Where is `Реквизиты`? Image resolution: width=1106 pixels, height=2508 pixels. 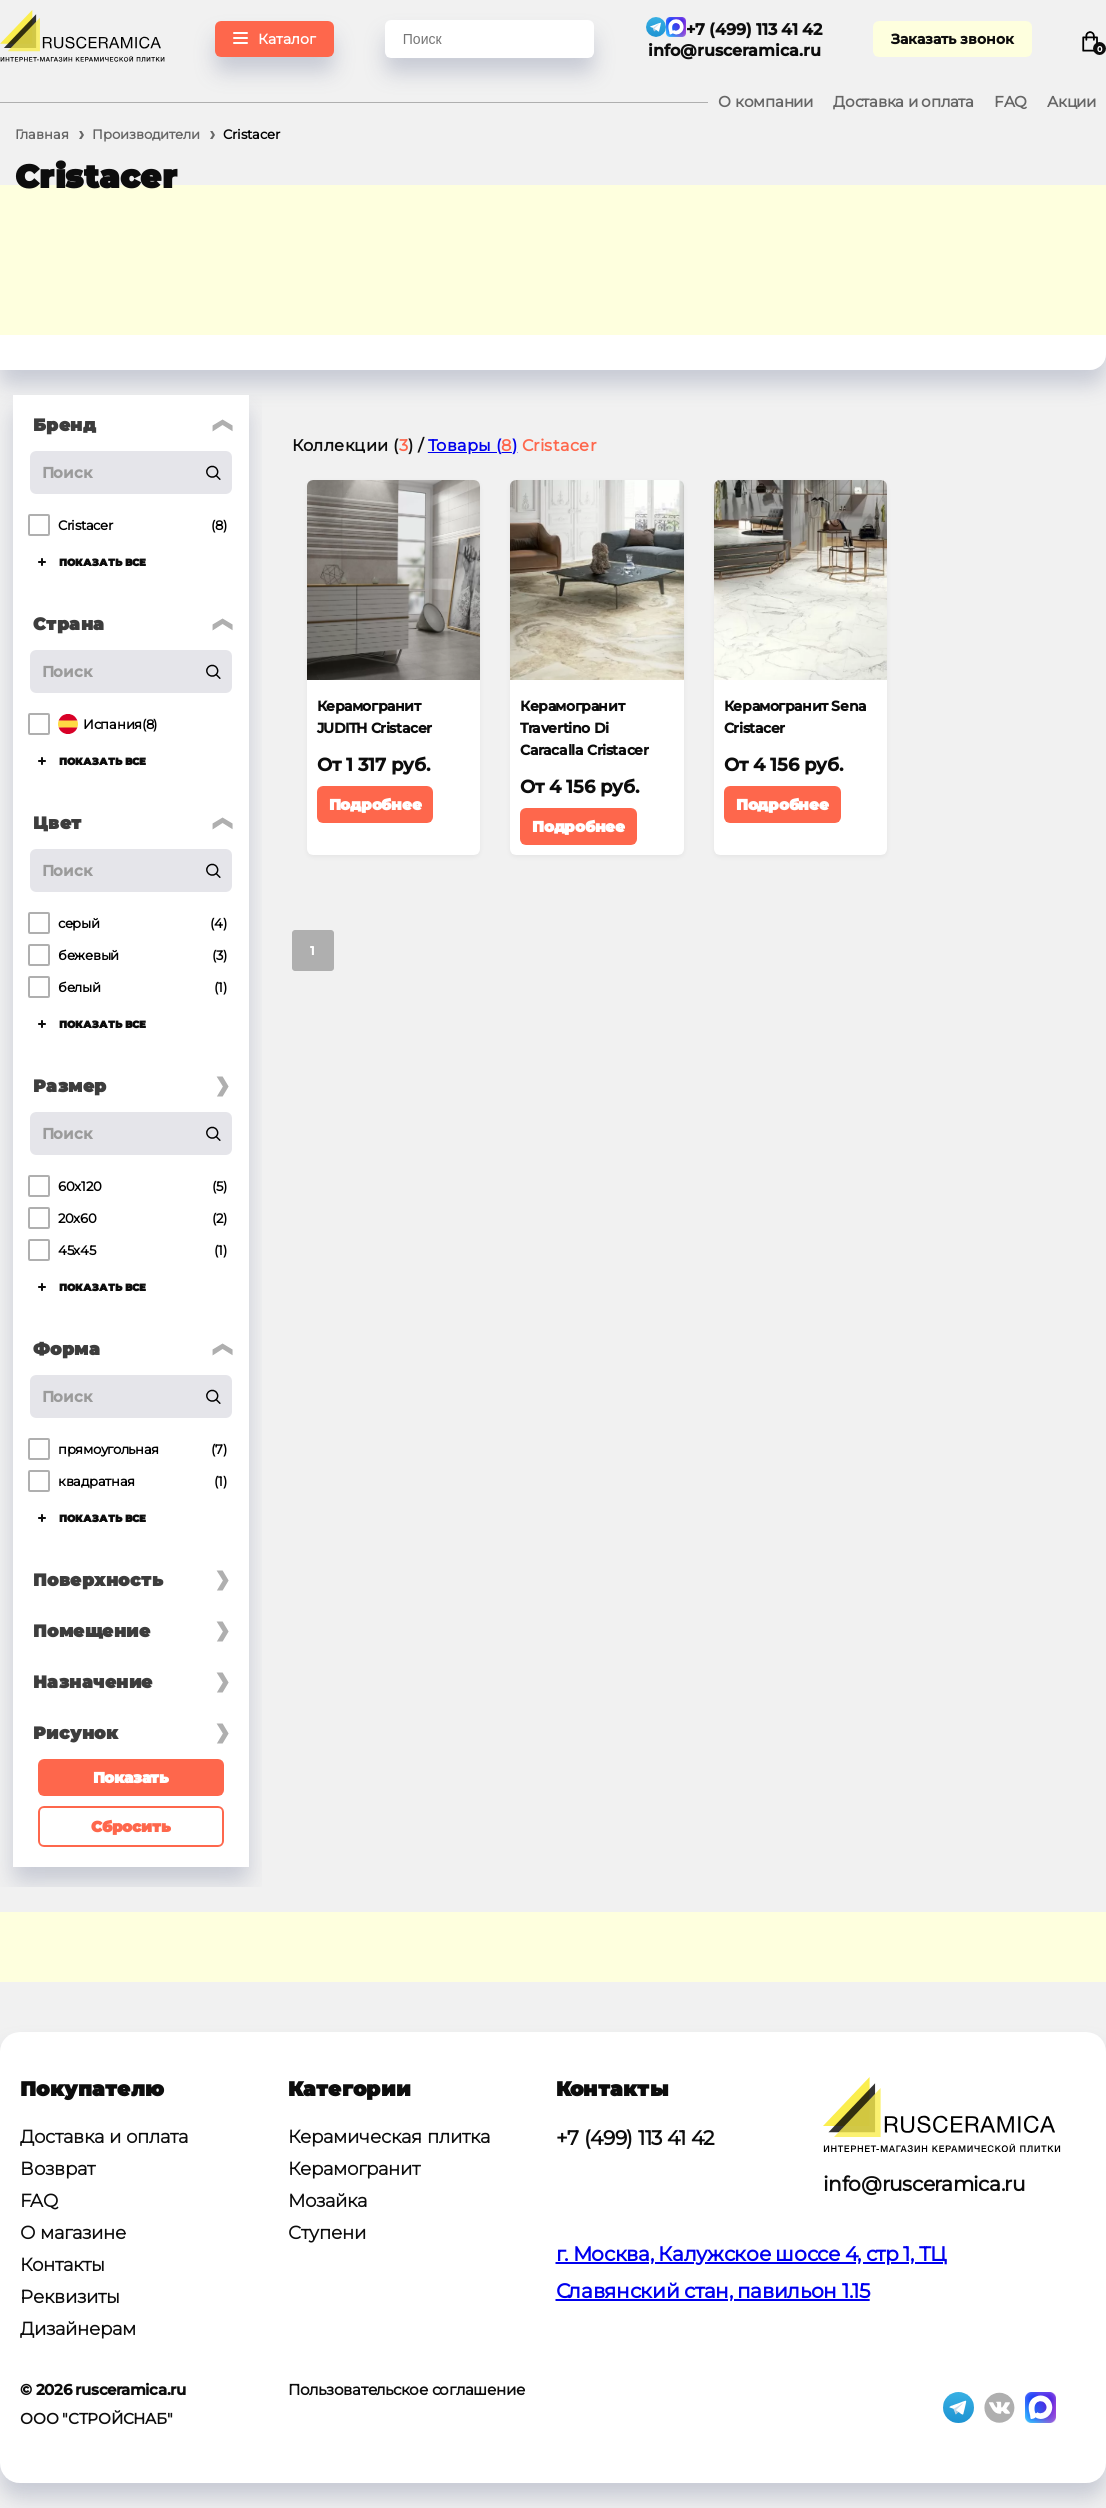 Реквизиты is located at coordinates (70, 2297).